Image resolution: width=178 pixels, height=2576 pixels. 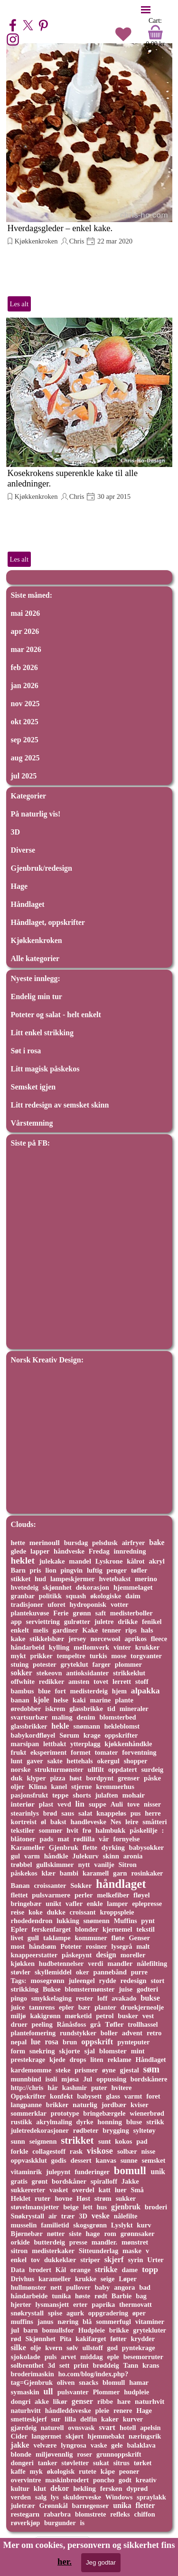 I want to click on pingo, so click(x=19, y=1998).